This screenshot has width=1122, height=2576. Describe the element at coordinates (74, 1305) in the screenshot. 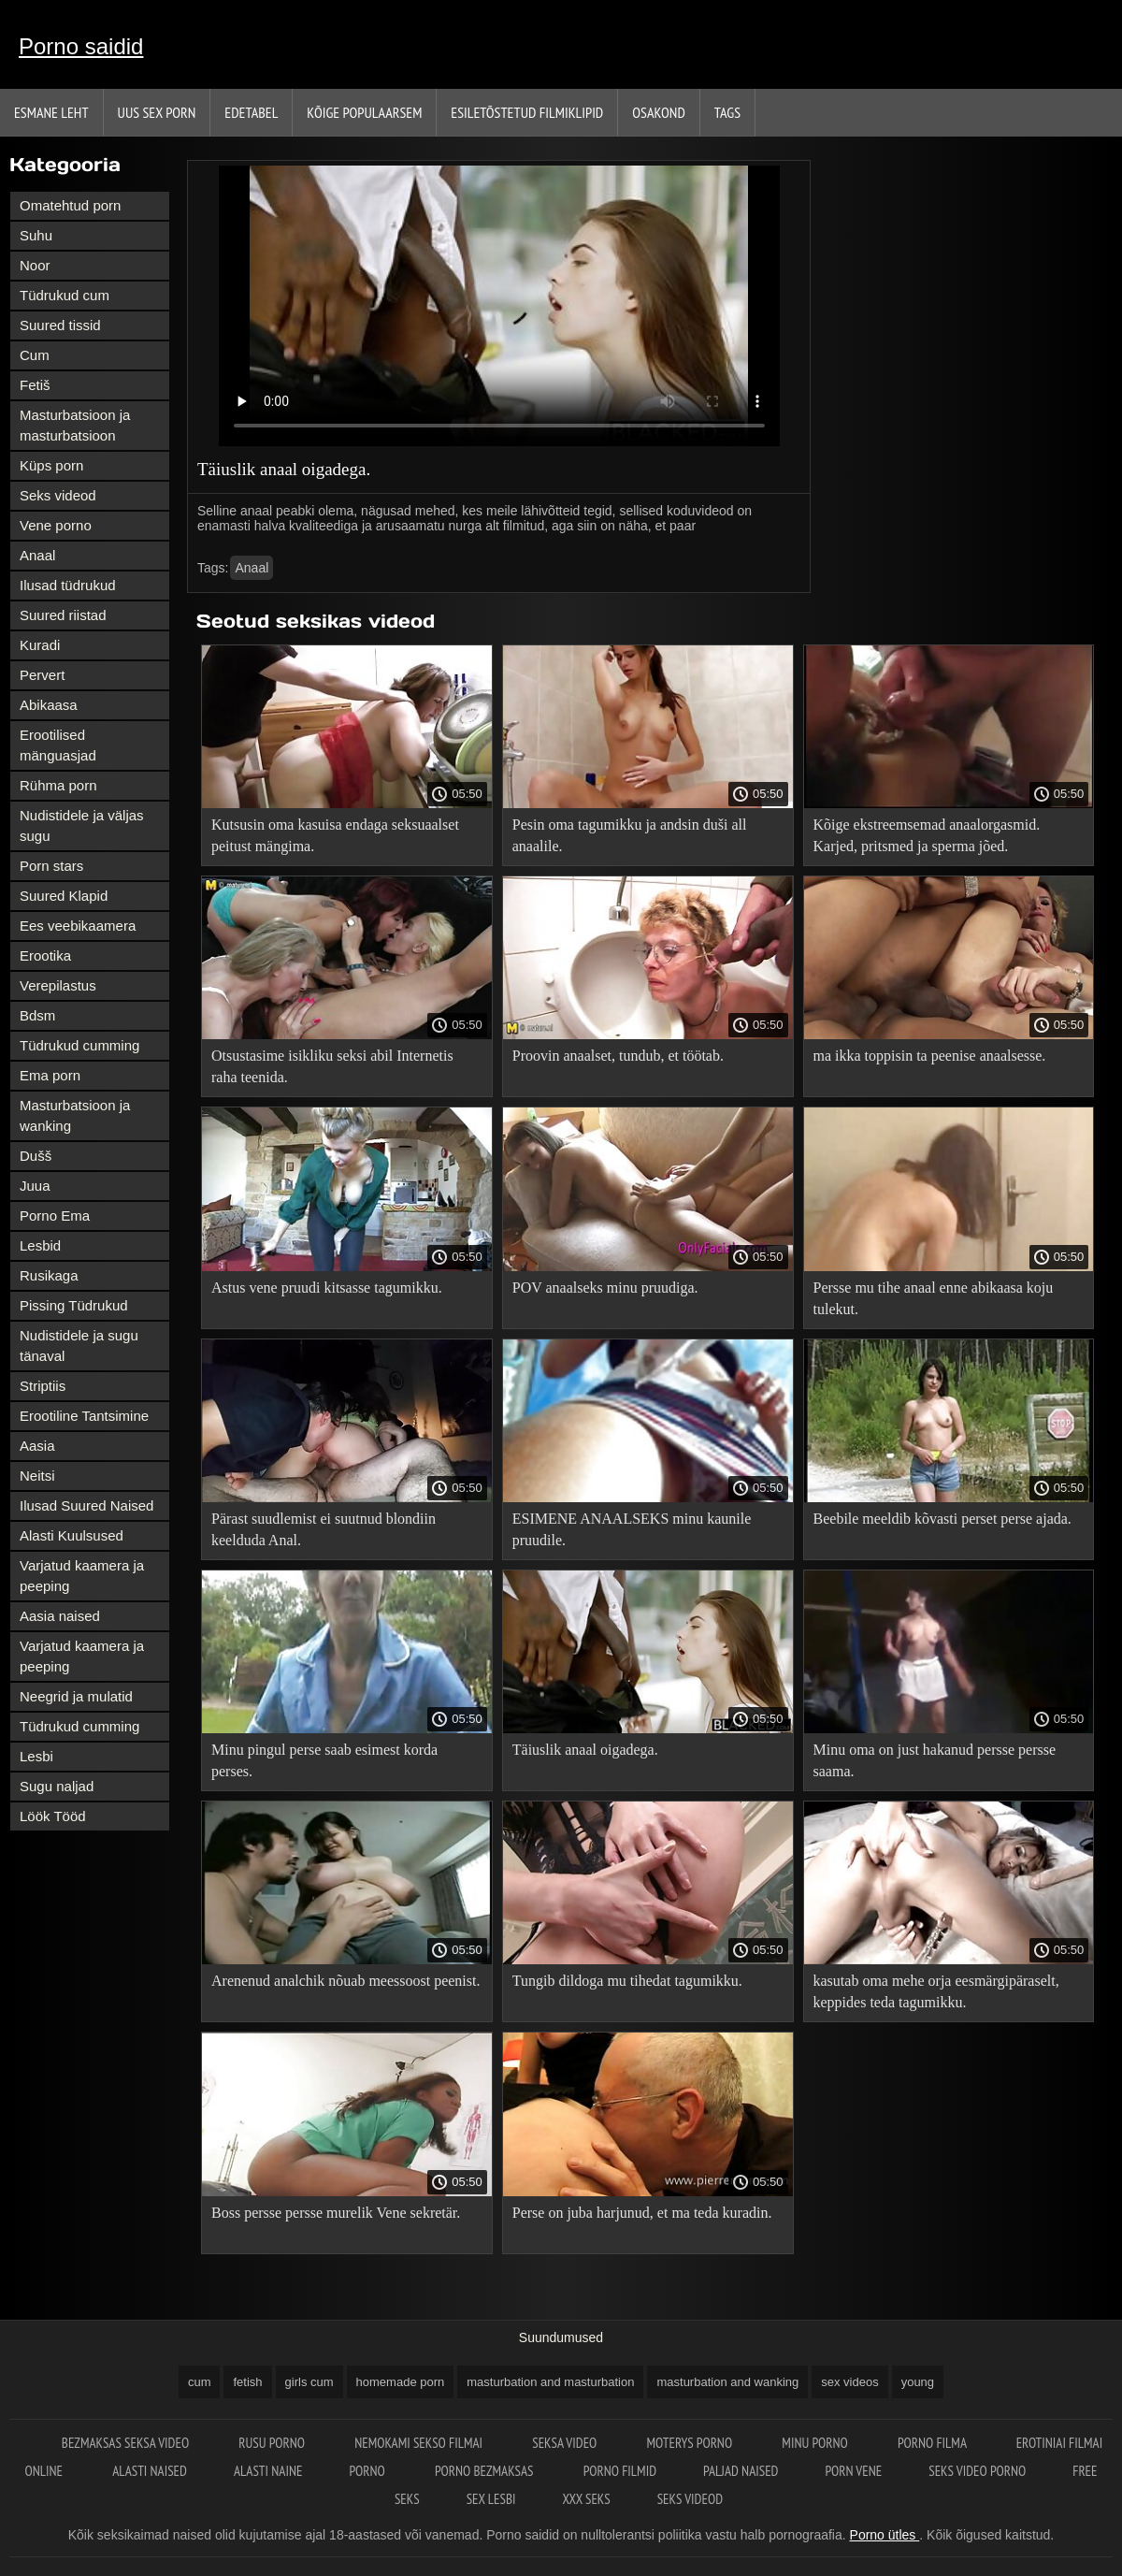

I see `Pissing Tüdrukud` at that location.